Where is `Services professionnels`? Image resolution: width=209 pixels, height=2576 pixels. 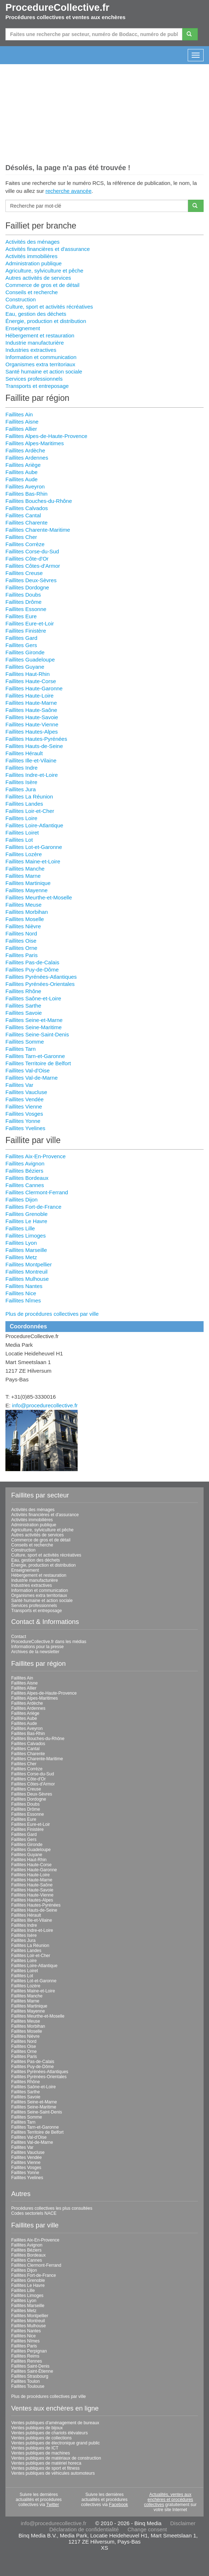 Services professionnels is located at coordinates (33, 379).